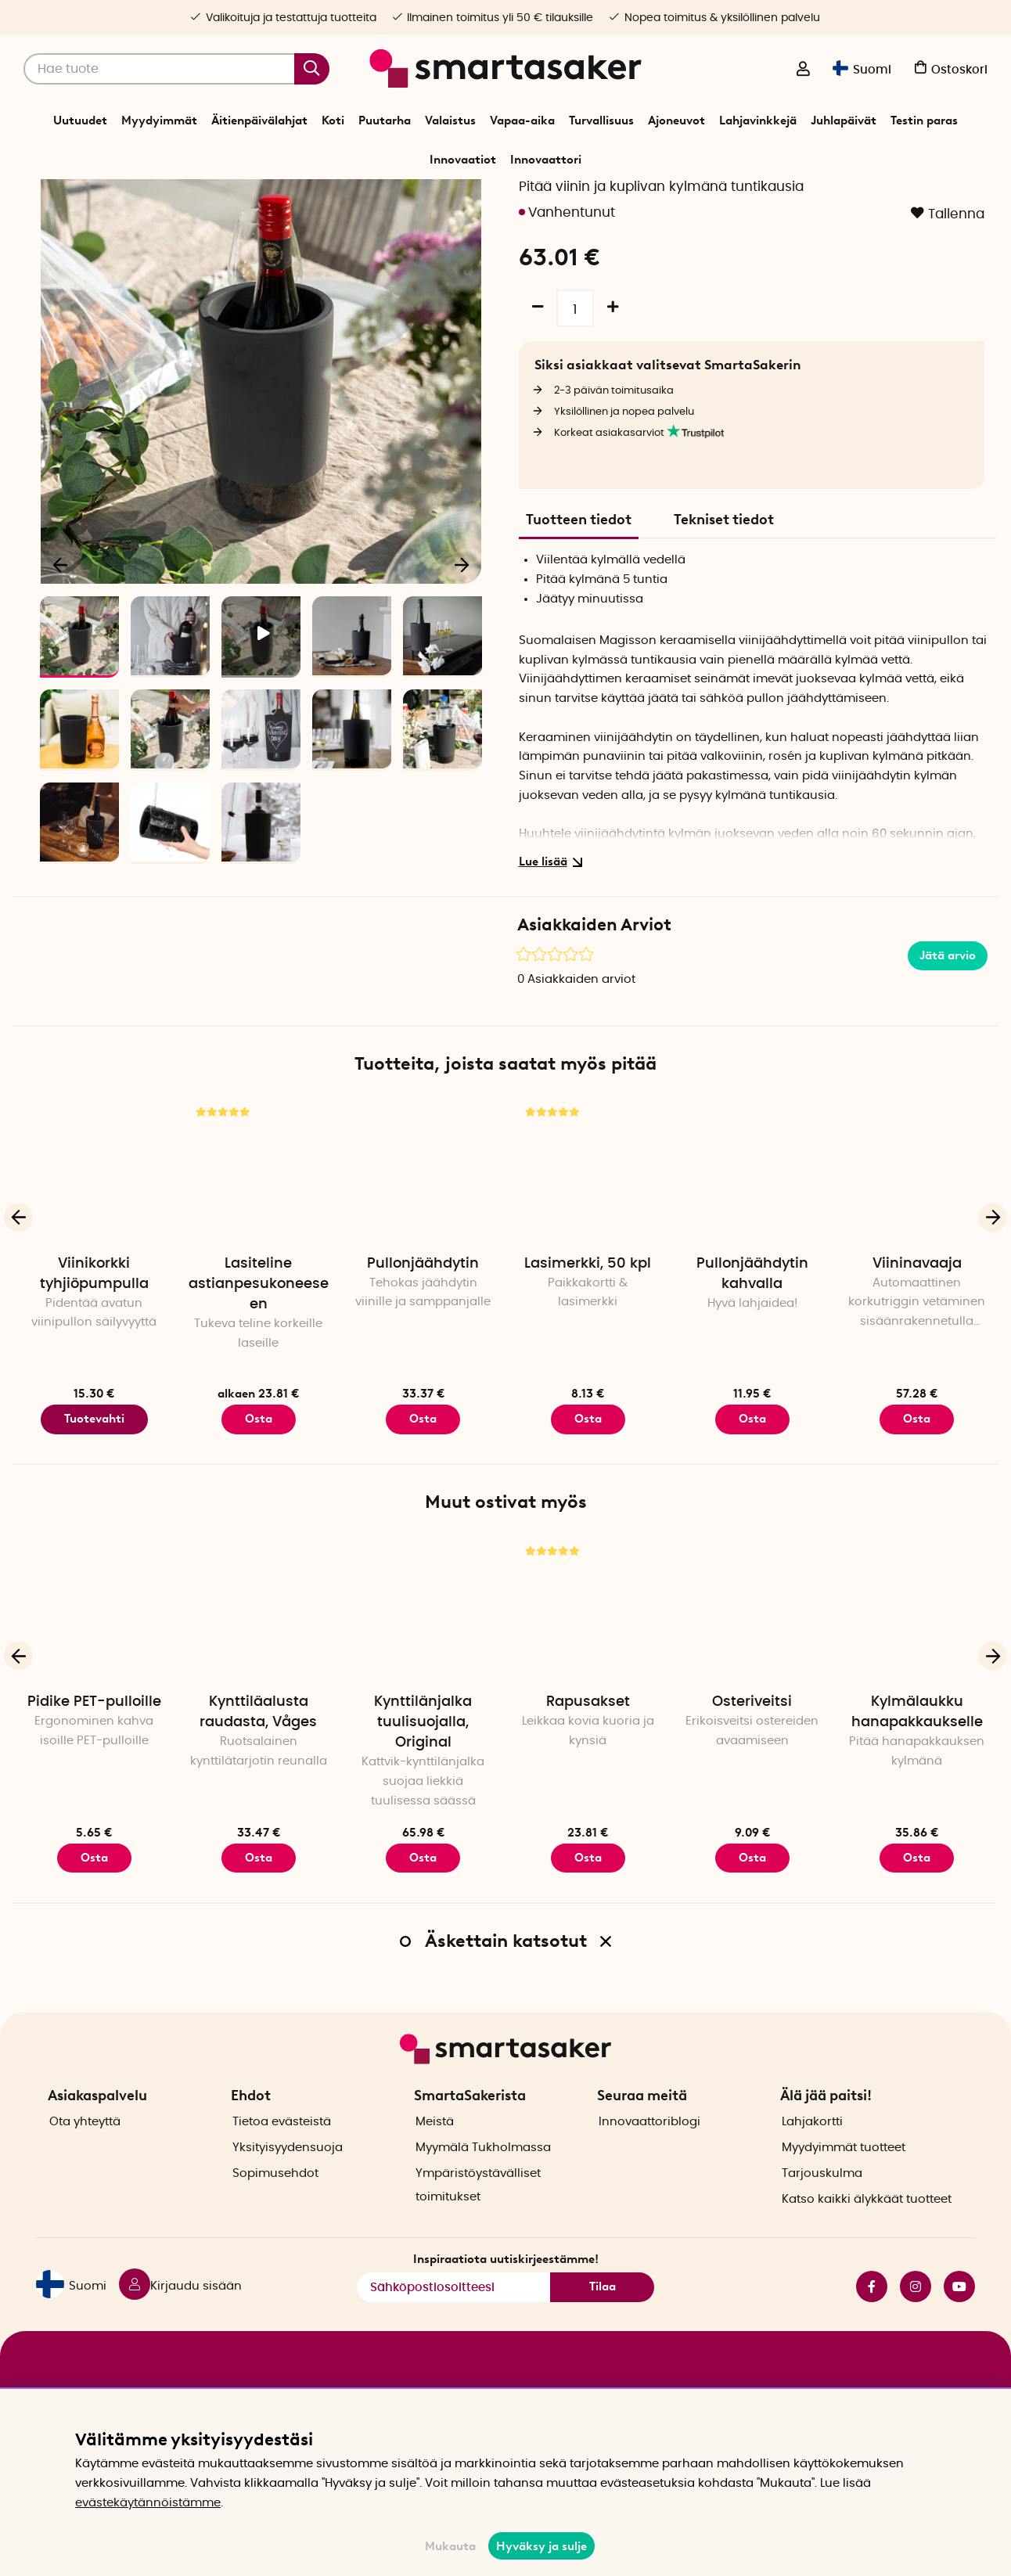 The height and width of the screenshot is (2576, 1011). What do you see at coordinates (917, 1660) in the screenshot?
I see `[Kylmälaukku hanapakkaukselle]` at bounding box center [917, 1660].